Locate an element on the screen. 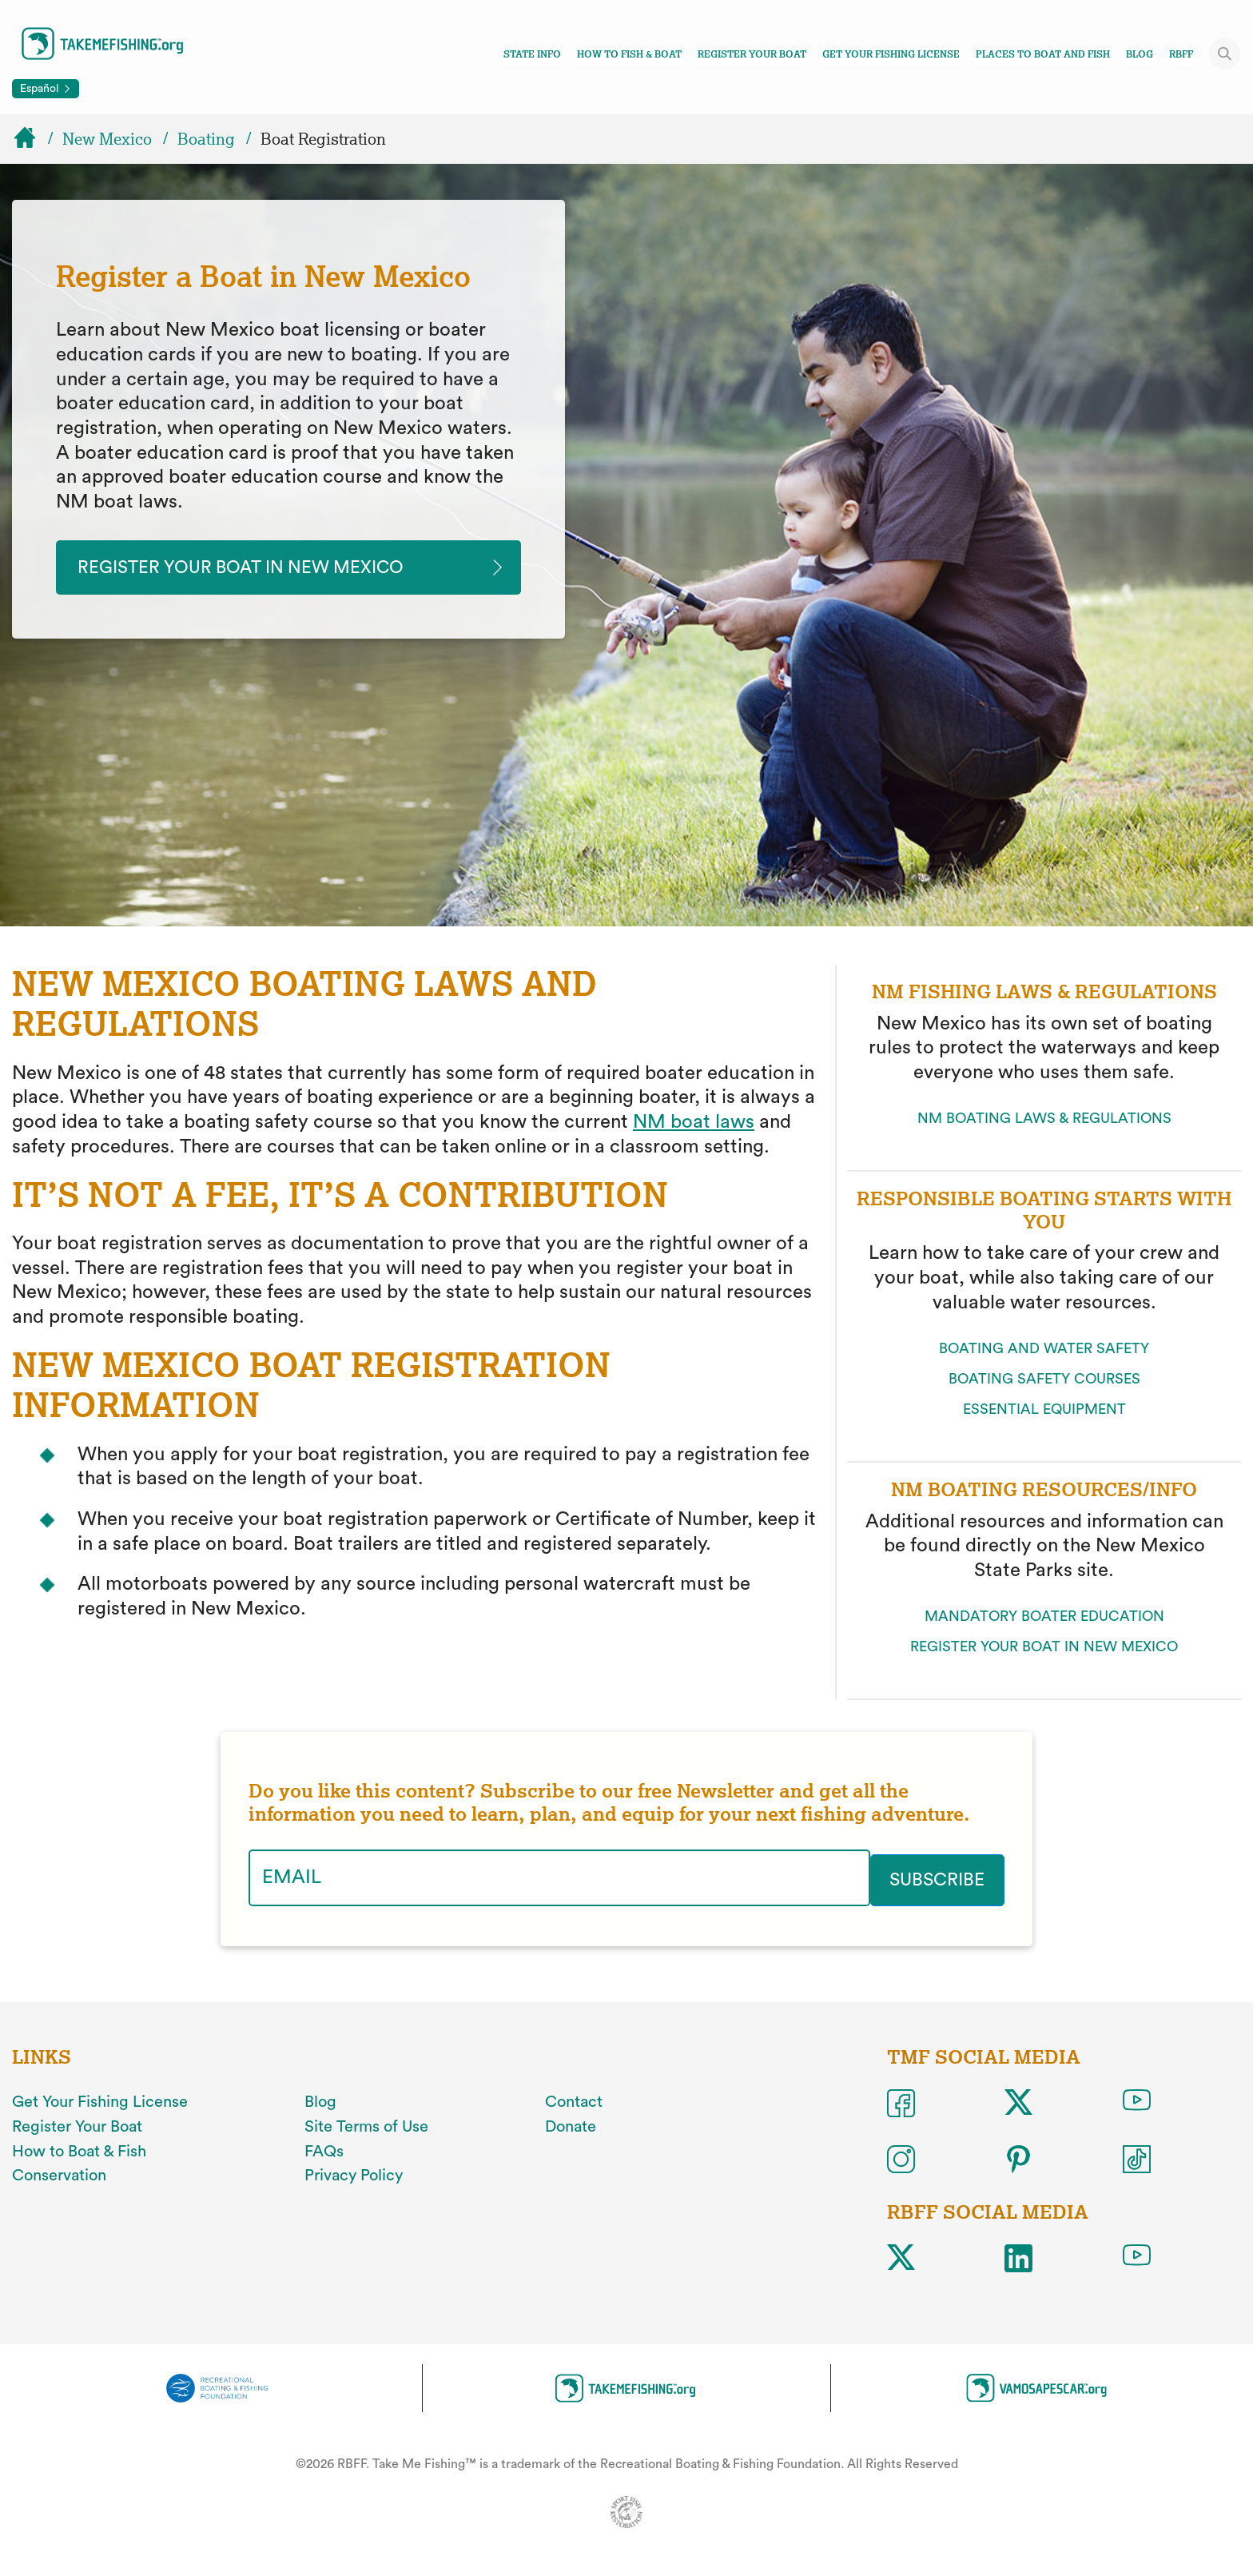 This screenshot has width=1253, height=2576. Places To Boat And Fish is located at coordinates (1043, 54).